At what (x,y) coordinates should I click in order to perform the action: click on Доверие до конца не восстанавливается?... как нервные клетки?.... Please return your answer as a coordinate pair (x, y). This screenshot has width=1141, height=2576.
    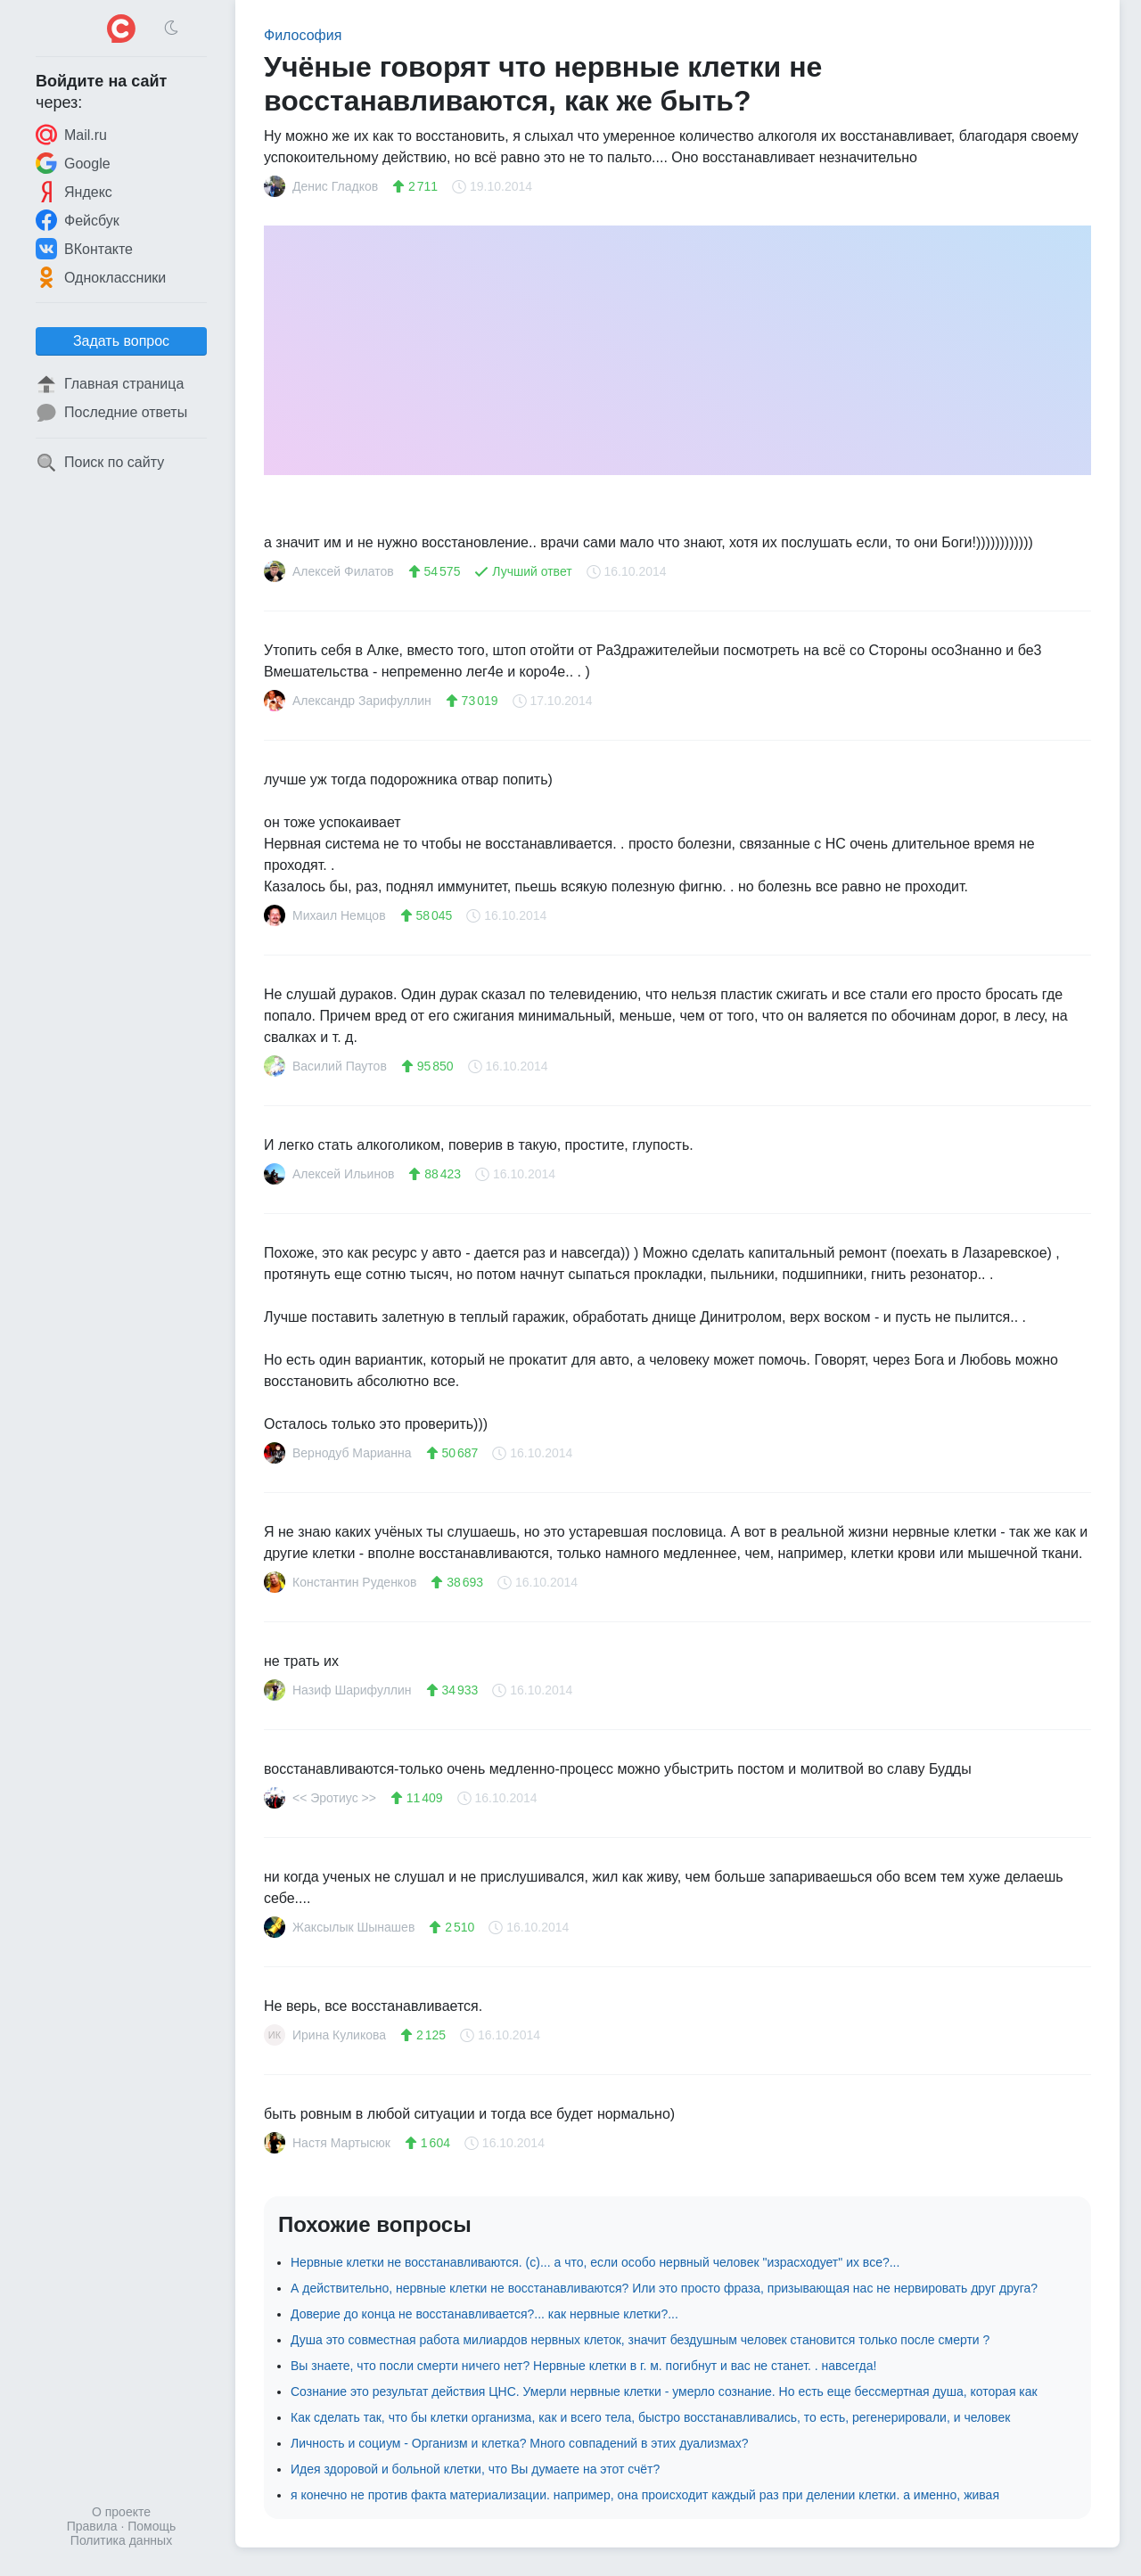
    Looking at the image, I should click on (484, 2314).